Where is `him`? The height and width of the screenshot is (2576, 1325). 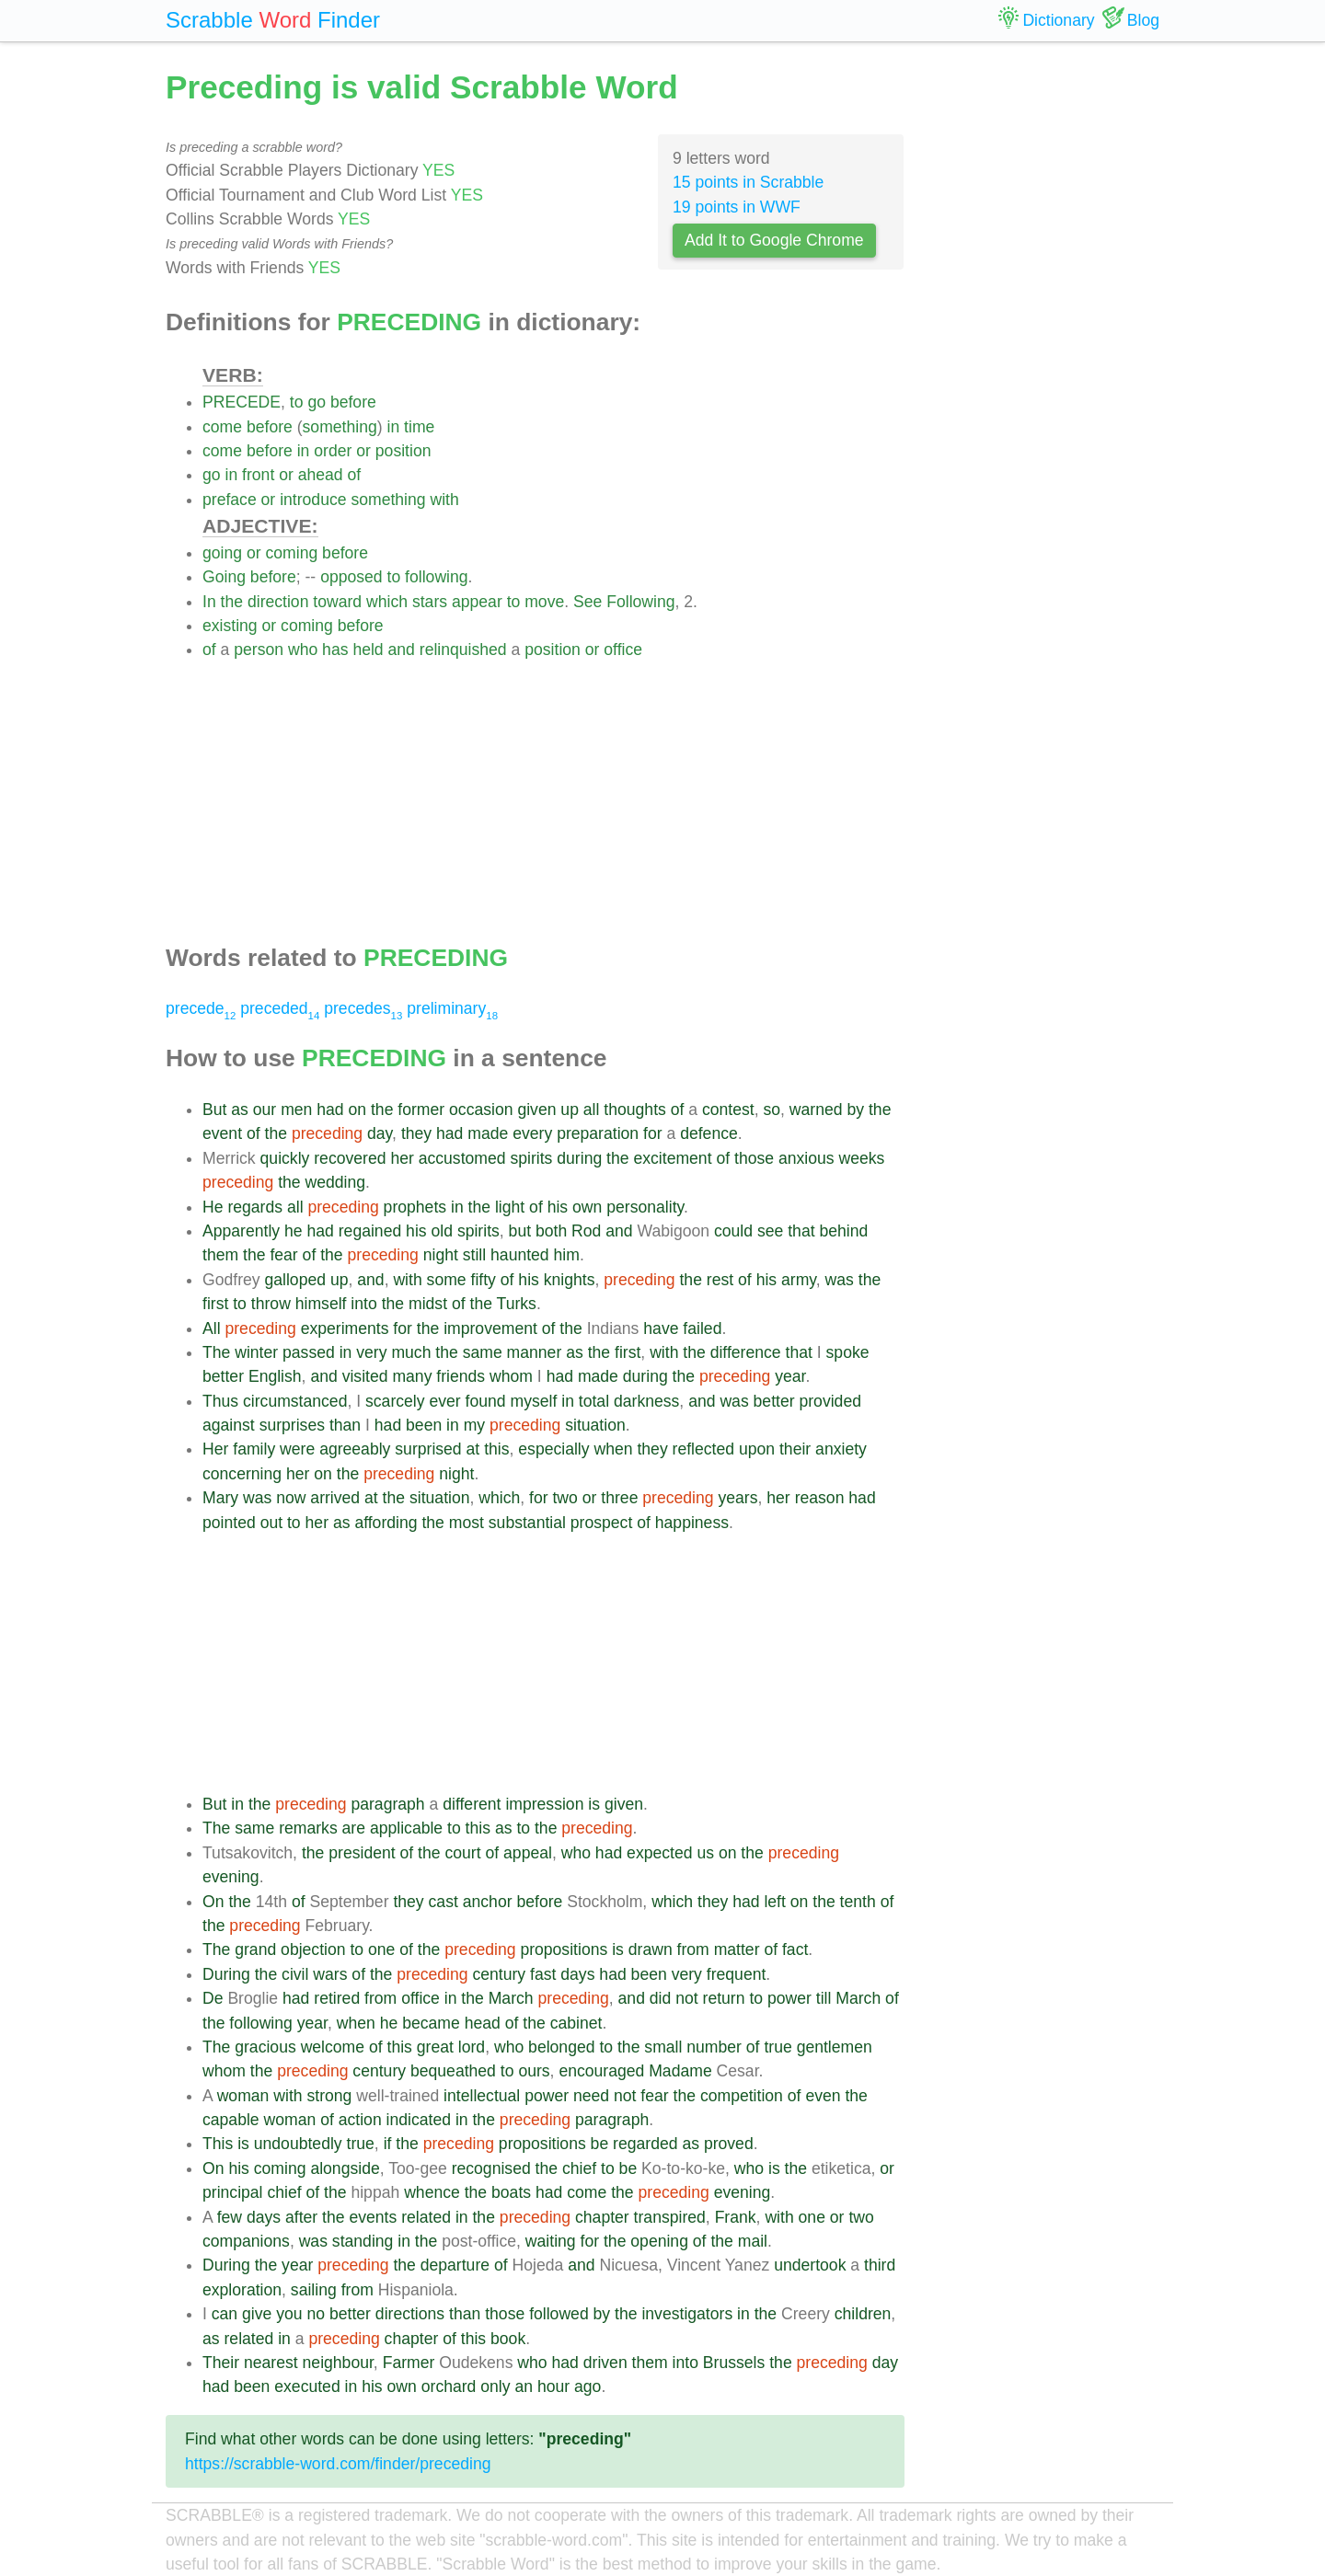
him is located at coordinates (567, 1255).